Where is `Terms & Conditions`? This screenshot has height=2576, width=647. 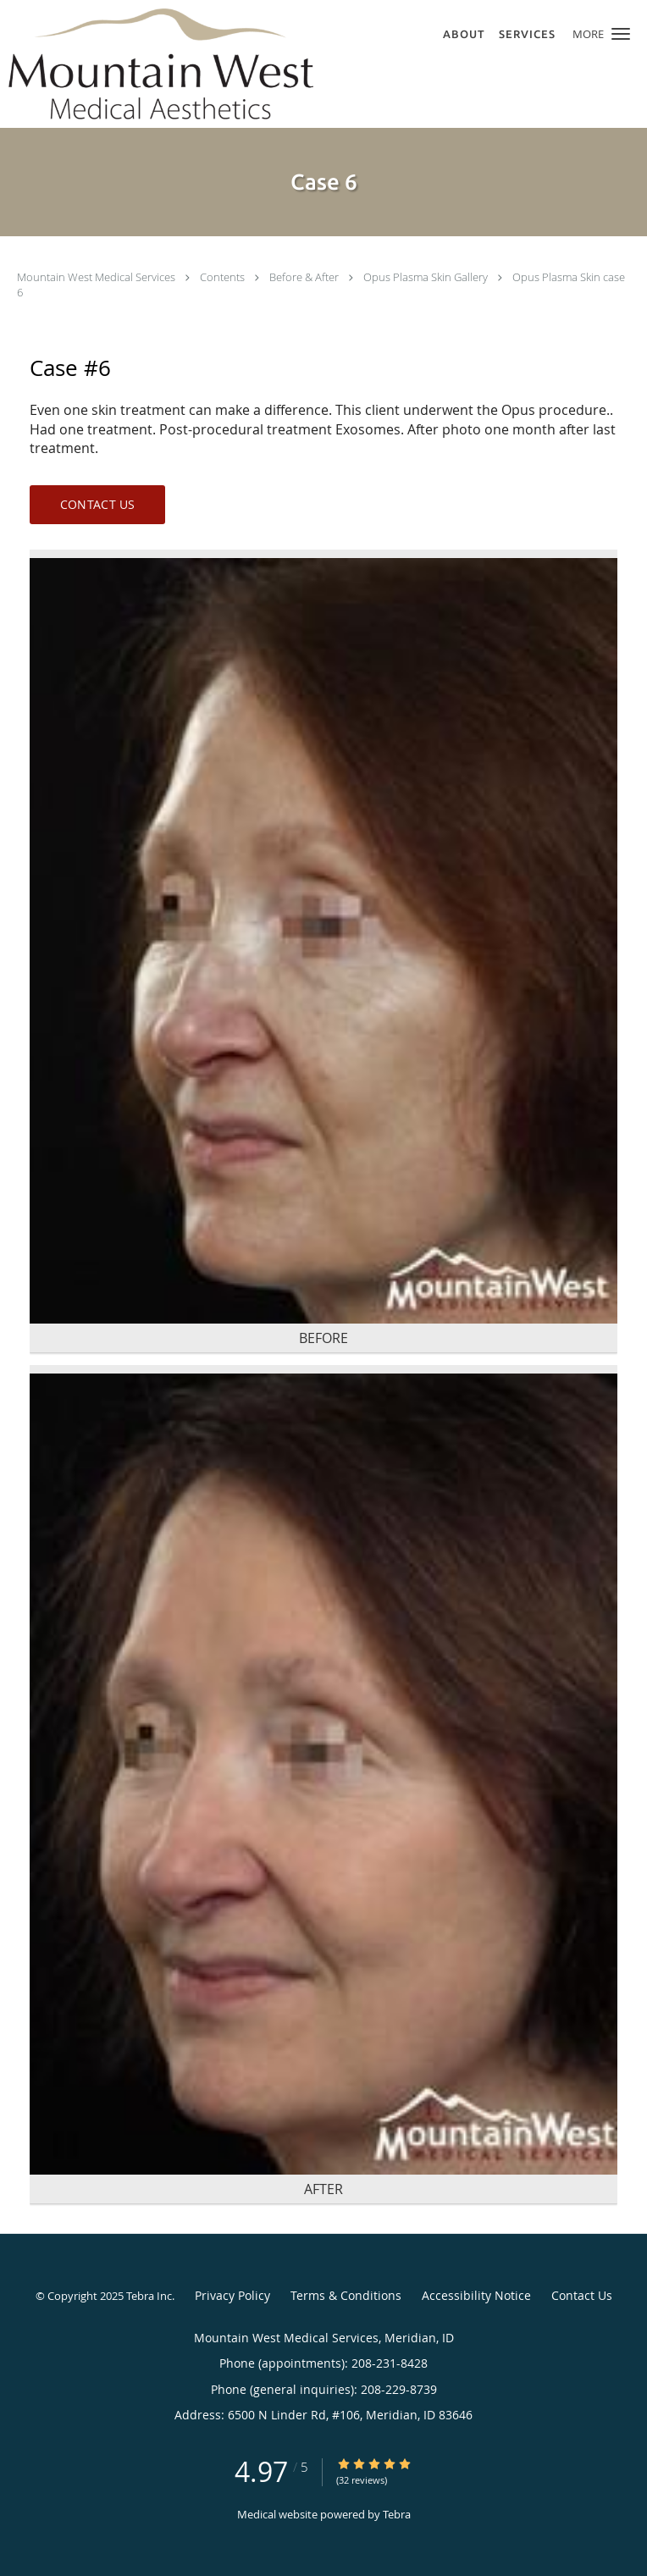 Terms & Conditions is located at coordinates (345, 2295).